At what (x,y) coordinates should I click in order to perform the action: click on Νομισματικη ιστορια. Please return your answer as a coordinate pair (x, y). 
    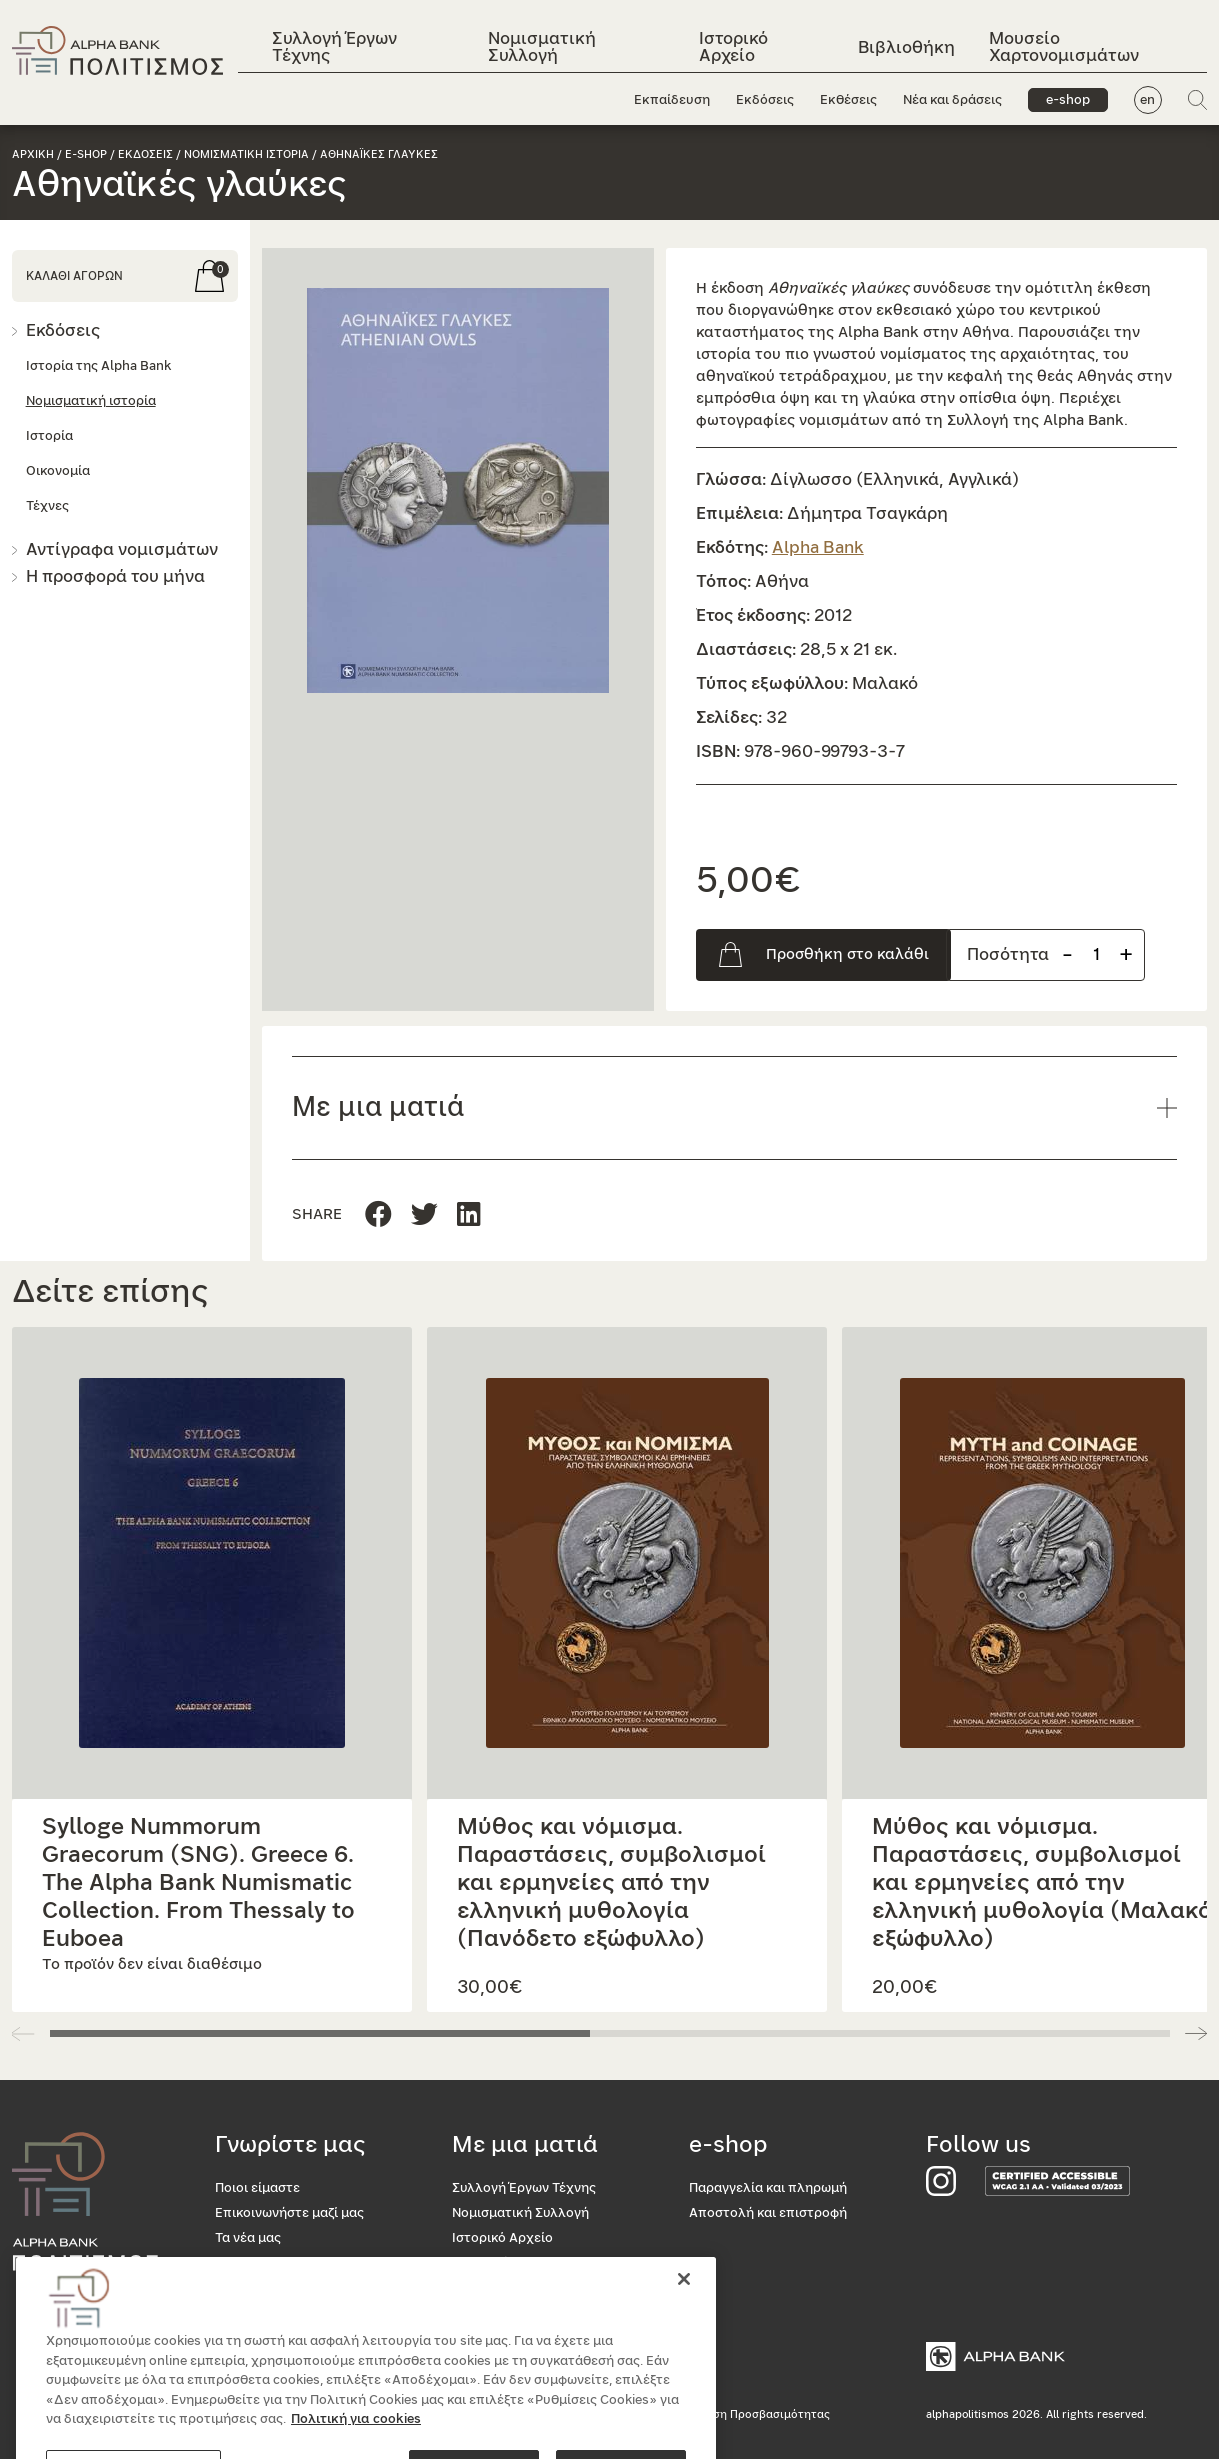
    Looking at the image, I should click on (246, 154).